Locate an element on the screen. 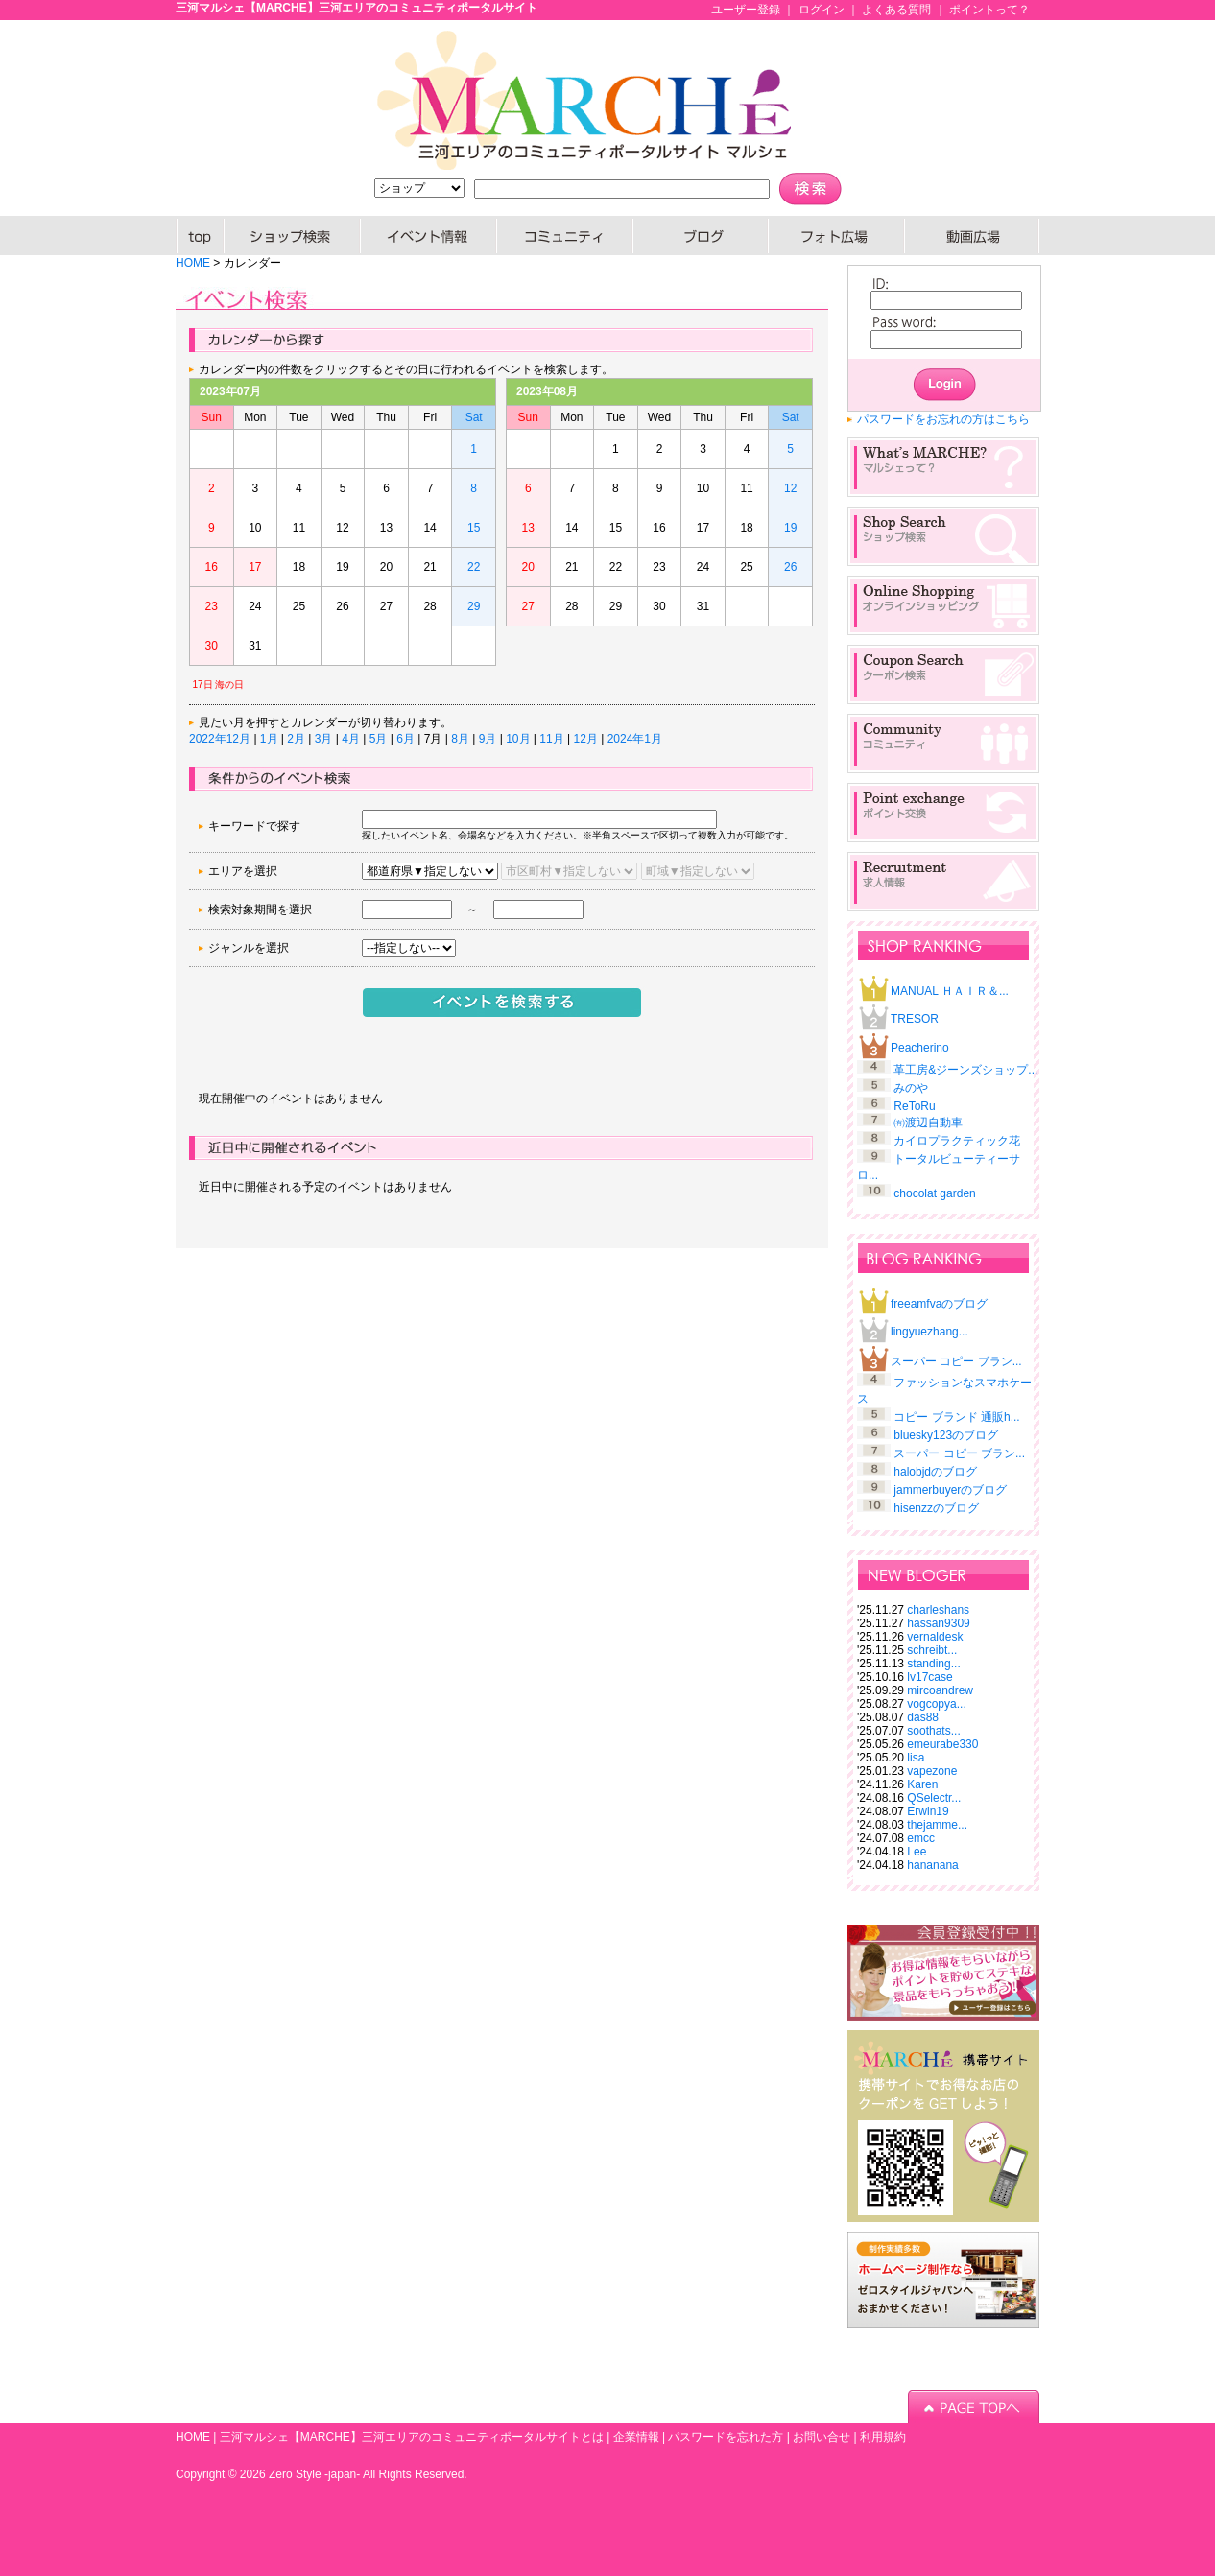 Image resolution: width=1215 pixels, height=2576 pixels. soothats... is located at coordinates (933, 1730).